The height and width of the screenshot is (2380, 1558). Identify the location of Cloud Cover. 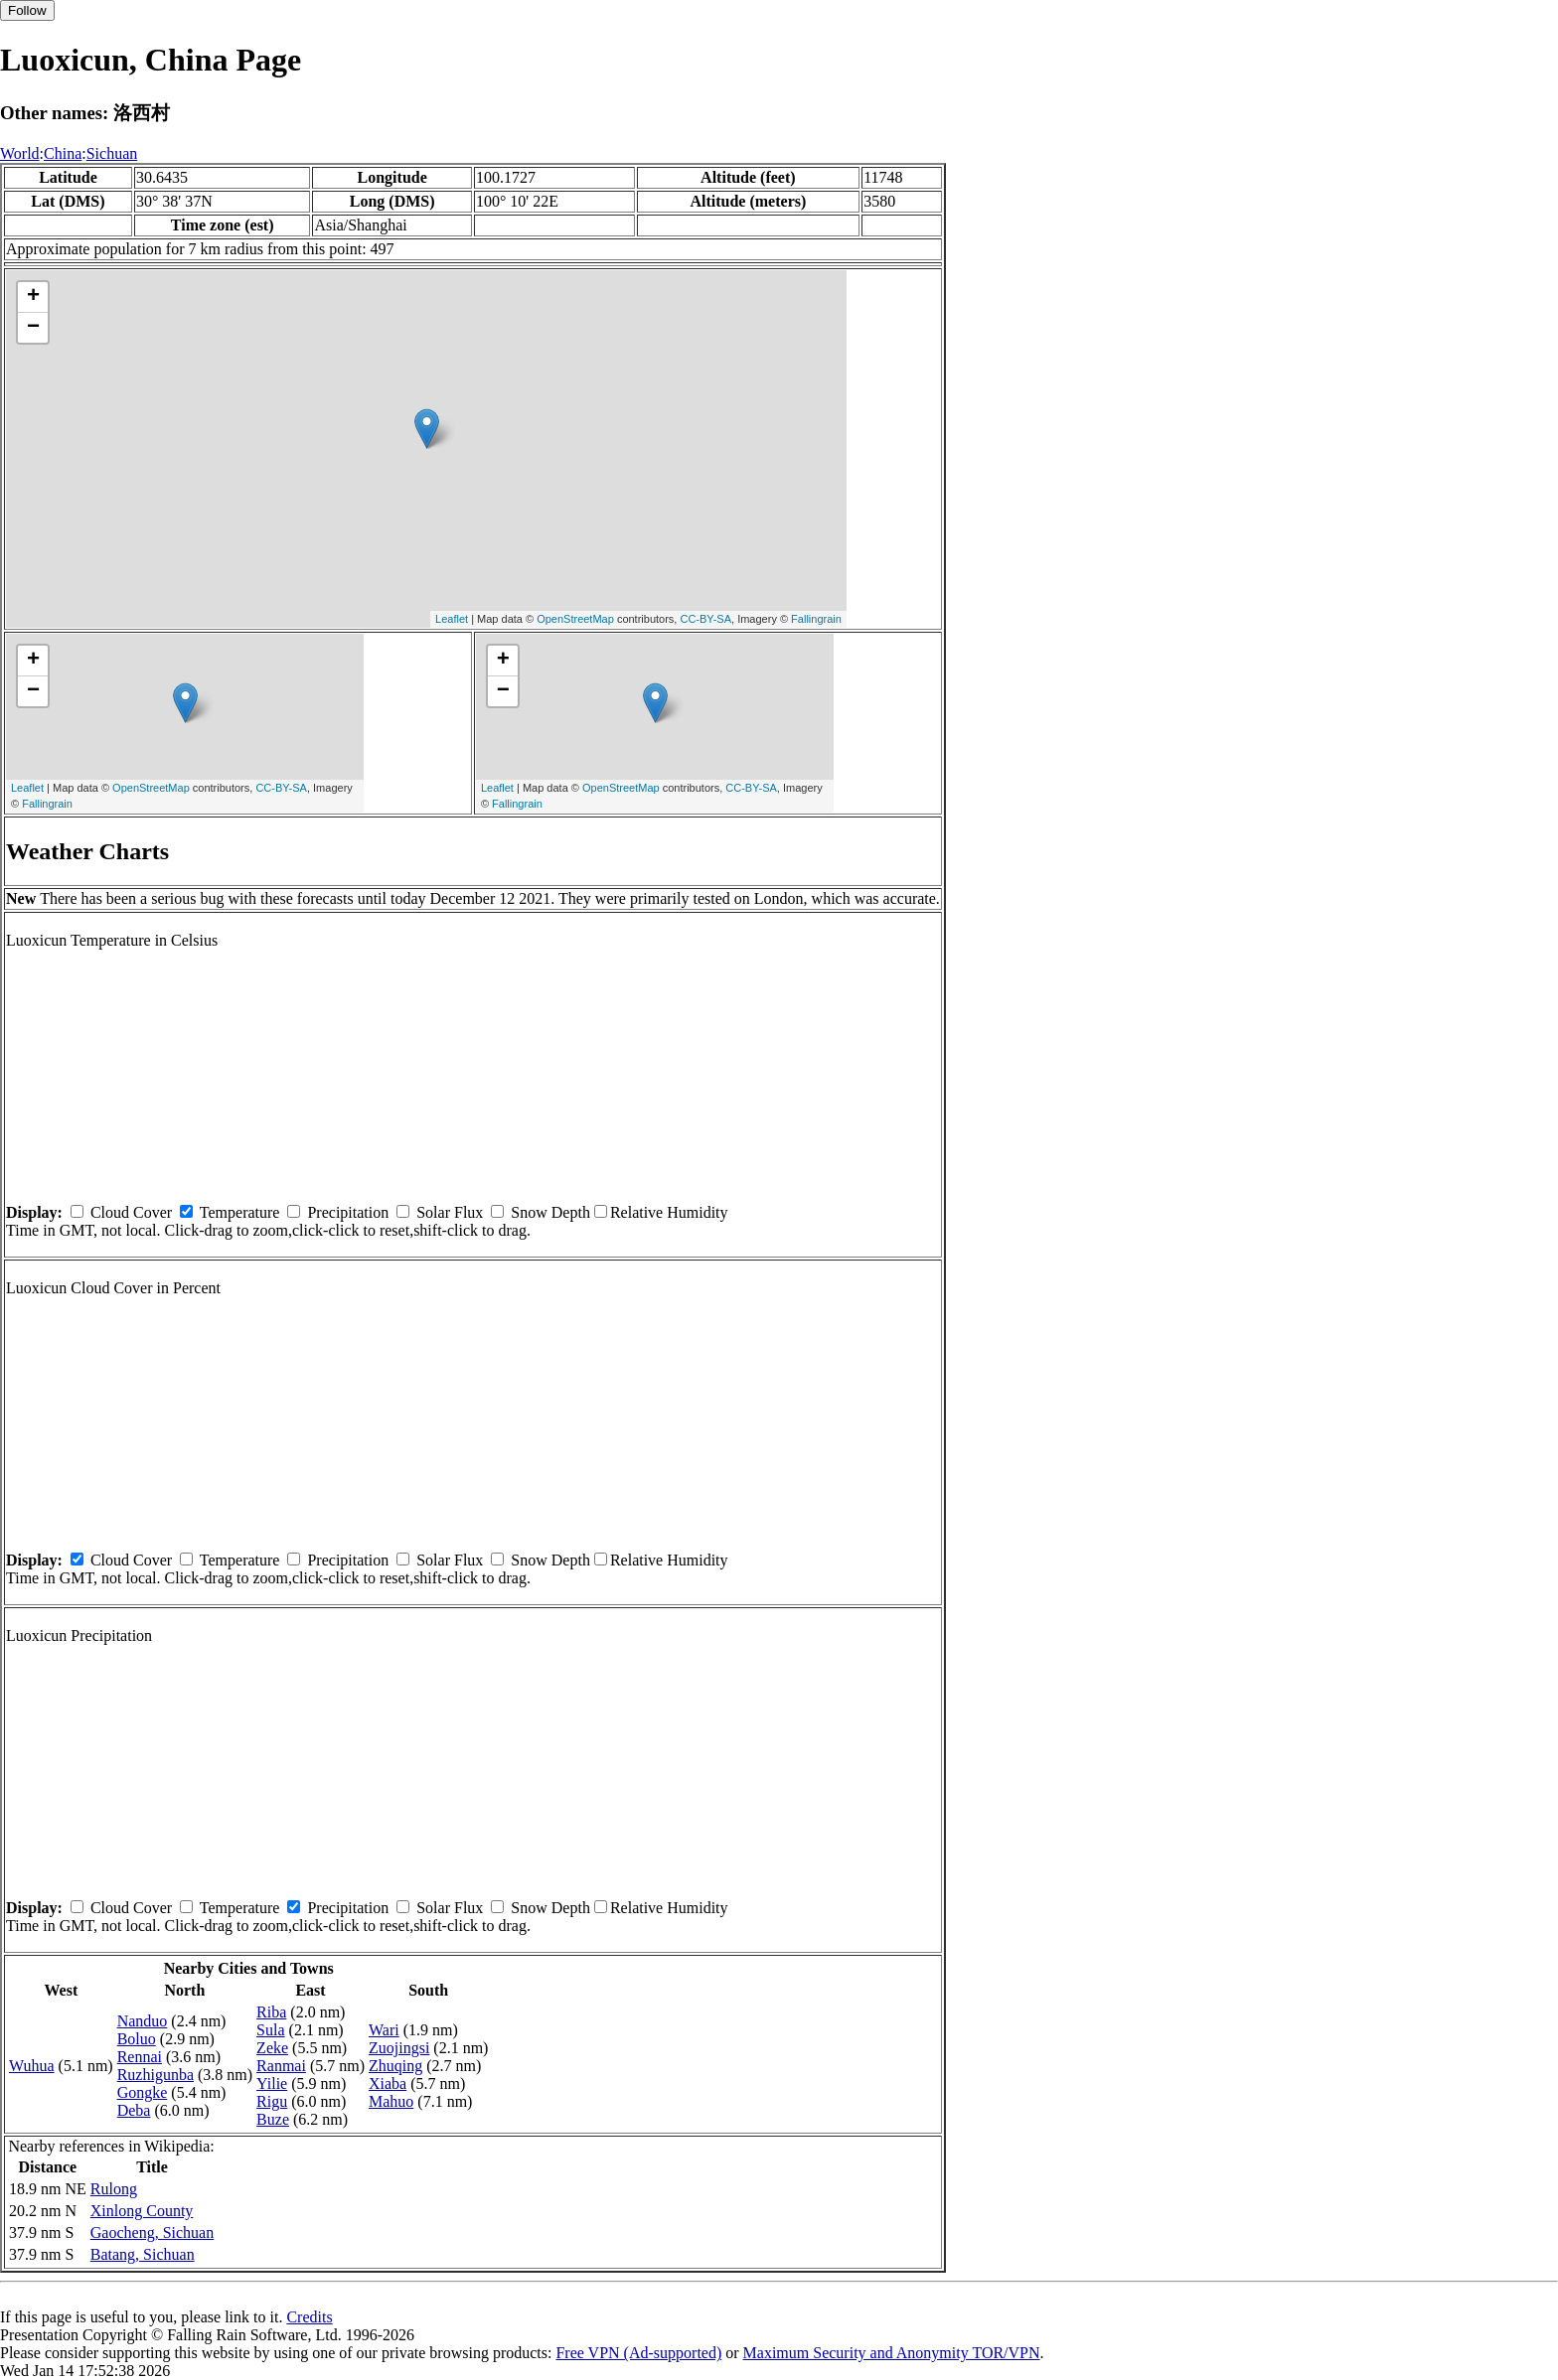
(131, 1212).